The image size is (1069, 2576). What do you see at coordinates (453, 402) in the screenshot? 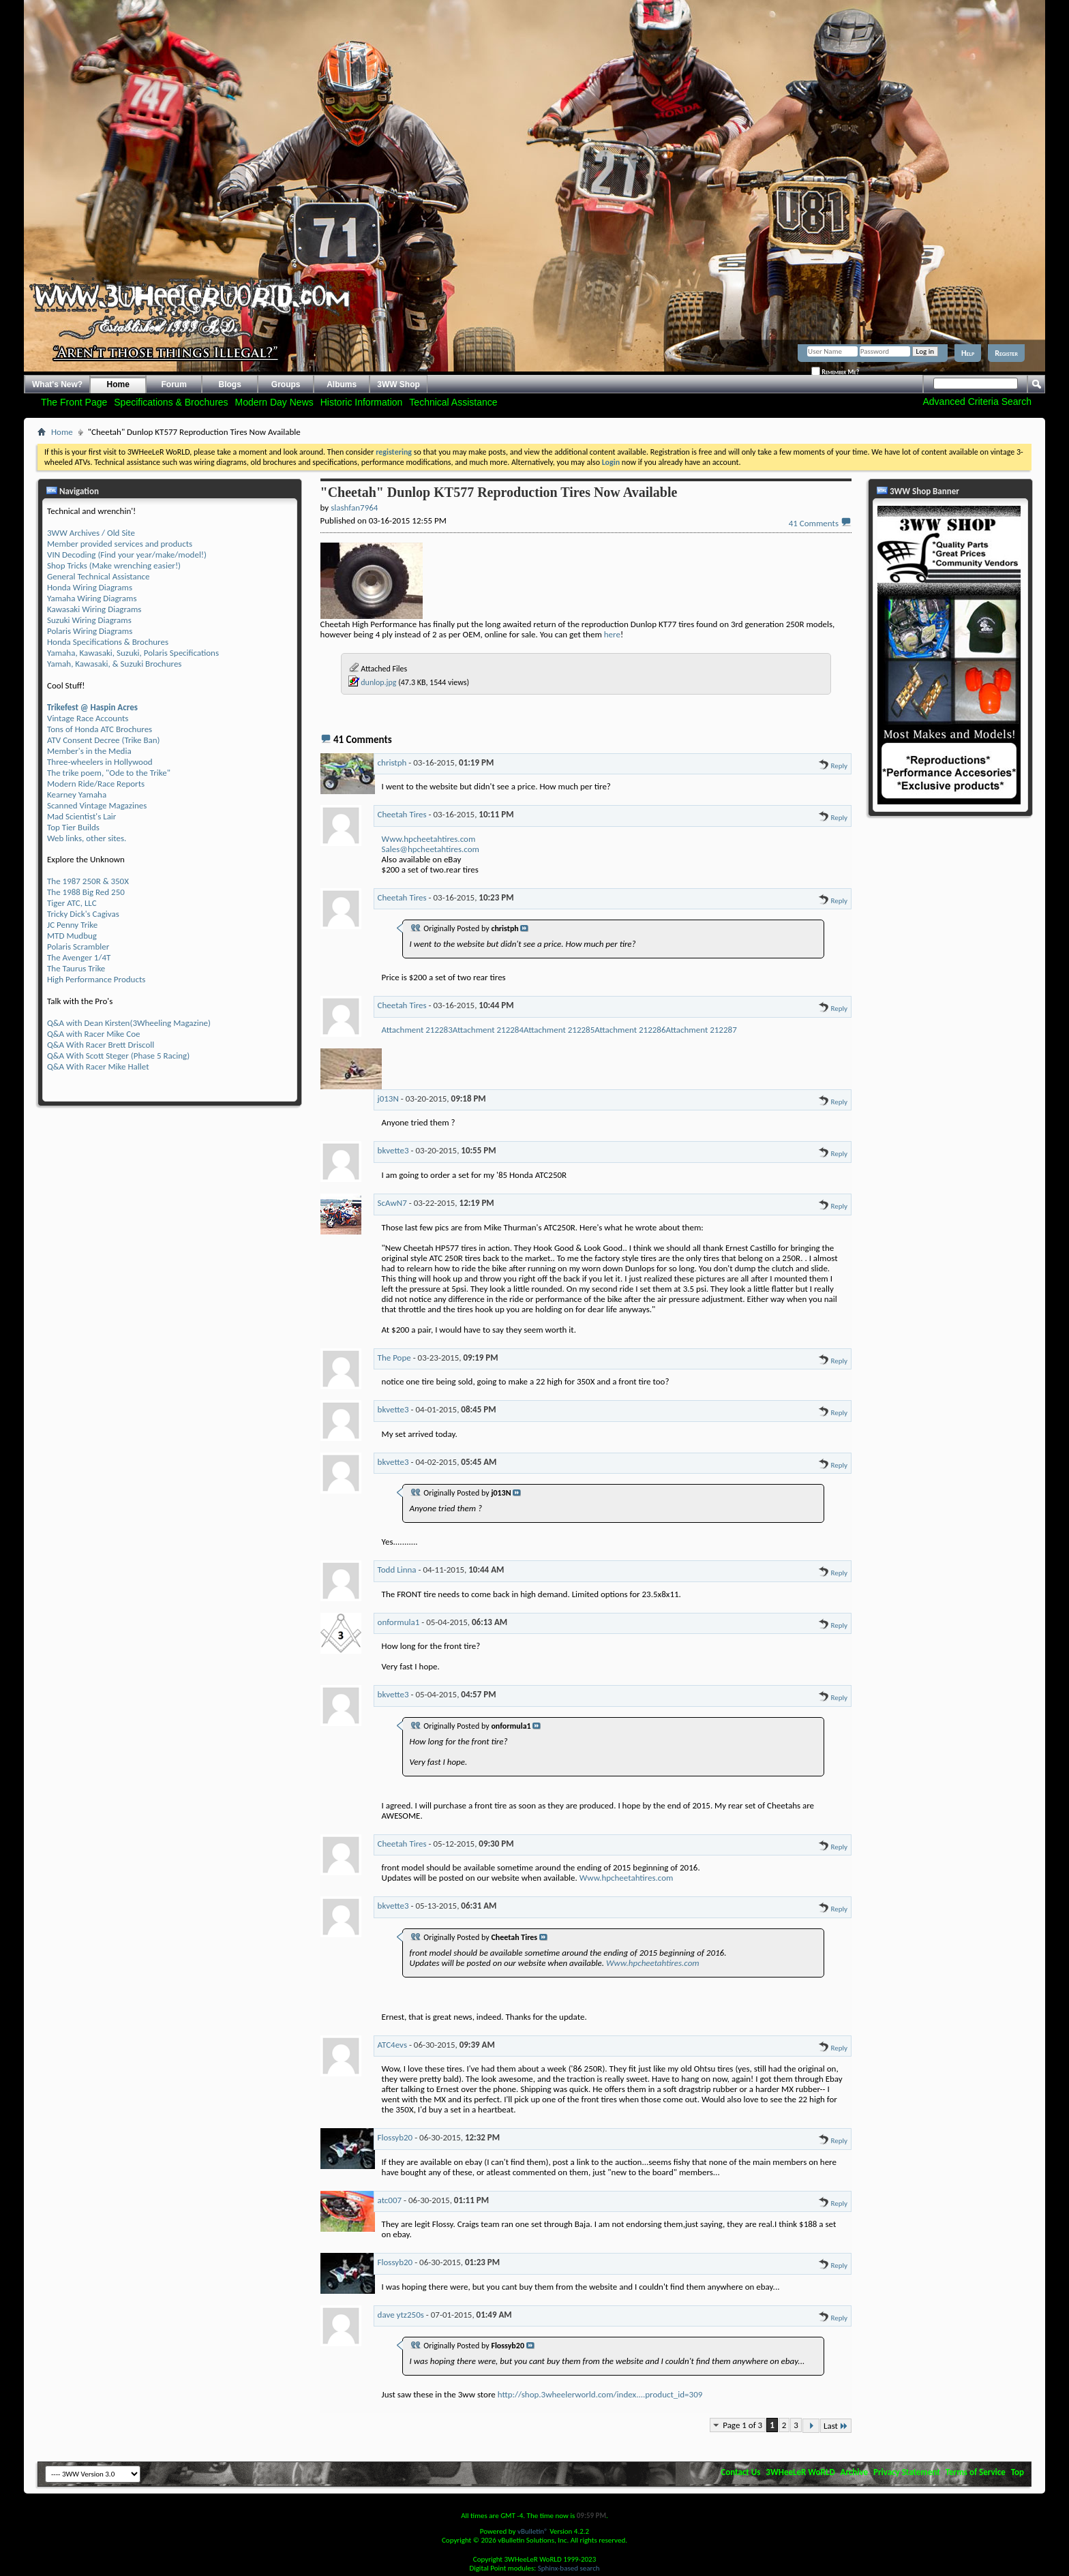
I see `Technical Assistance` at bounding box center [453, 402].